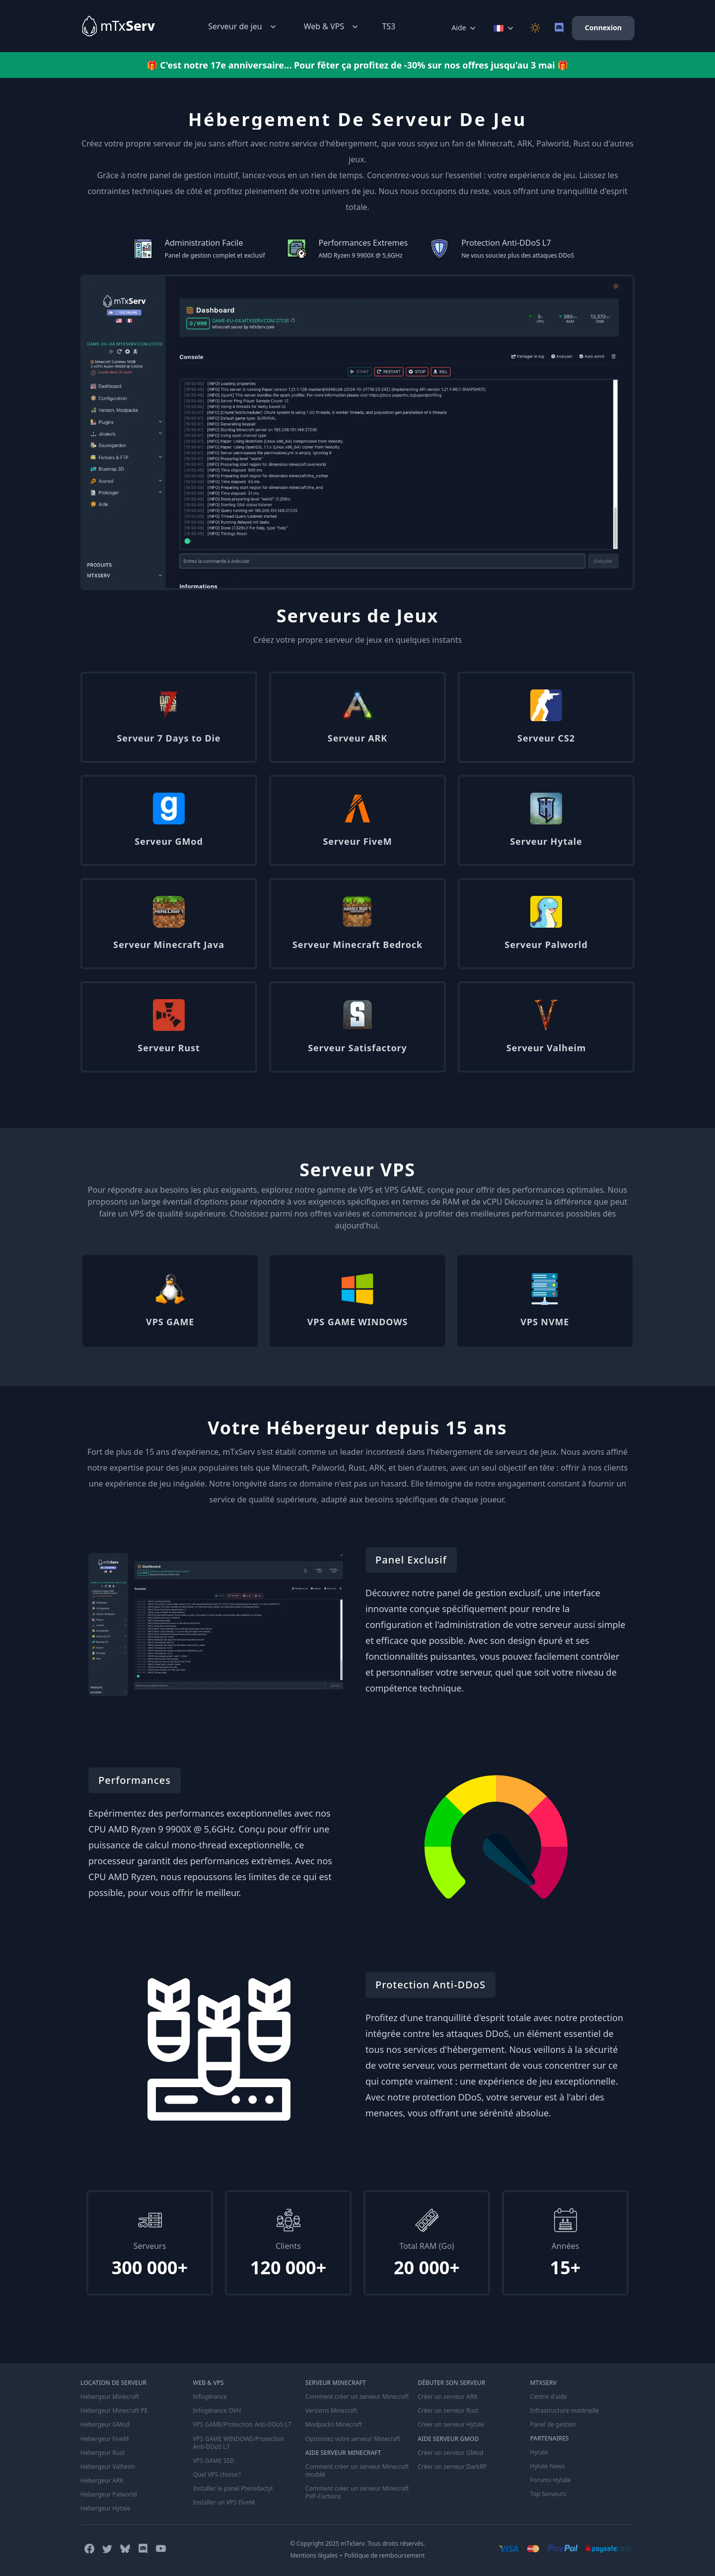 The width and height of the screenshot is (715, 2576). I want to click on Optimisez votre serveur Minecraft, so click(353, 2438).